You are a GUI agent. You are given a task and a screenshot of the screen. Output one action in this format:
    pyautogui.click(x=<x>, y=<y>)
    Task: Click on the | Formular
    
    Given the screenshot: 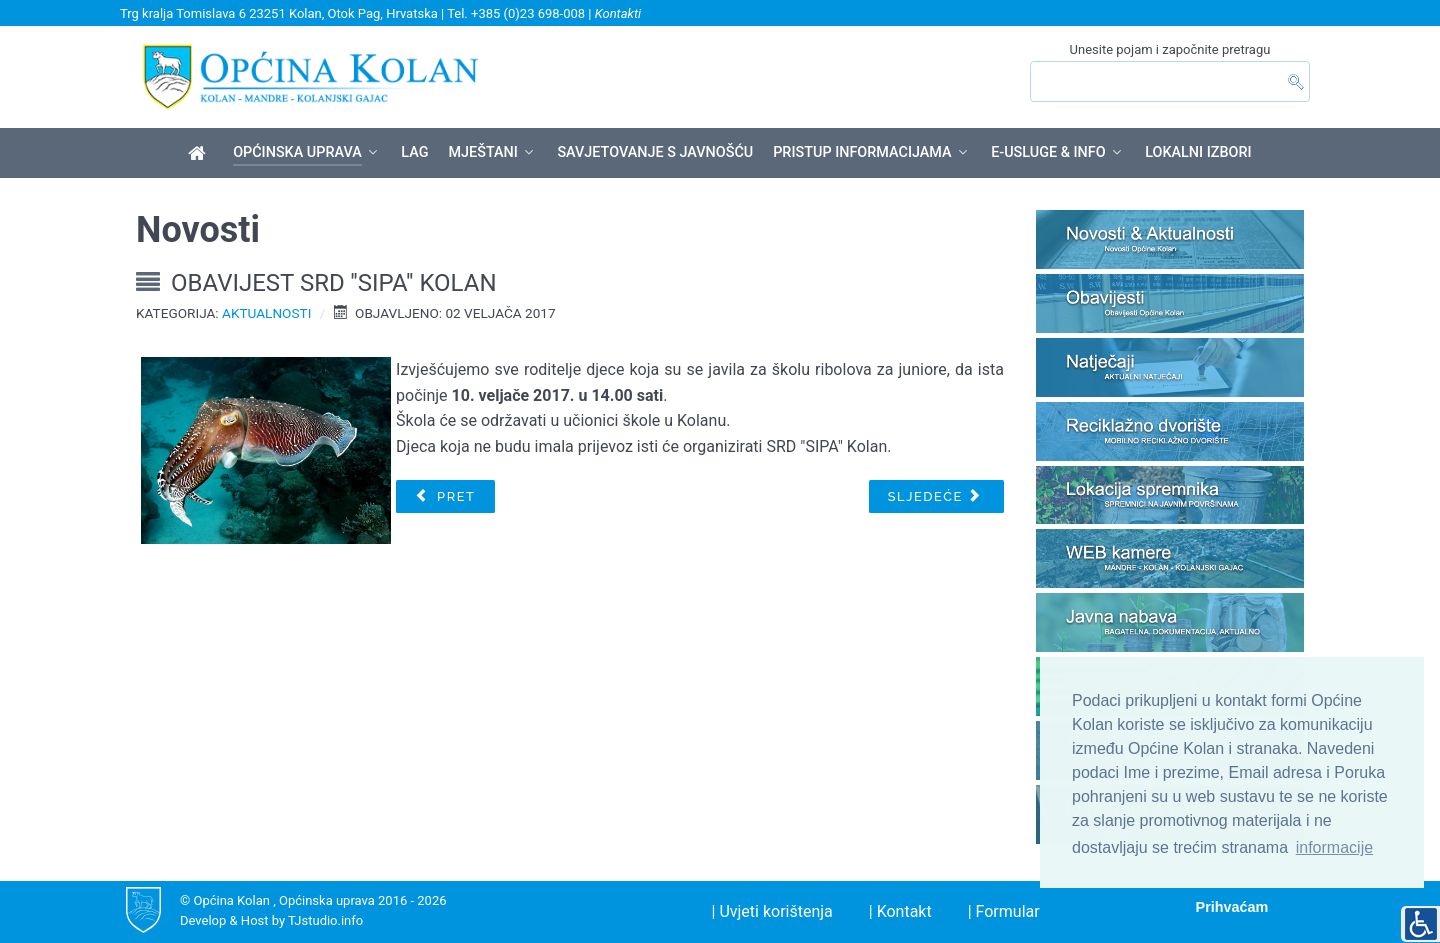 What is the action you would take?
    pyautogui.click(x=1004, y=911)
    